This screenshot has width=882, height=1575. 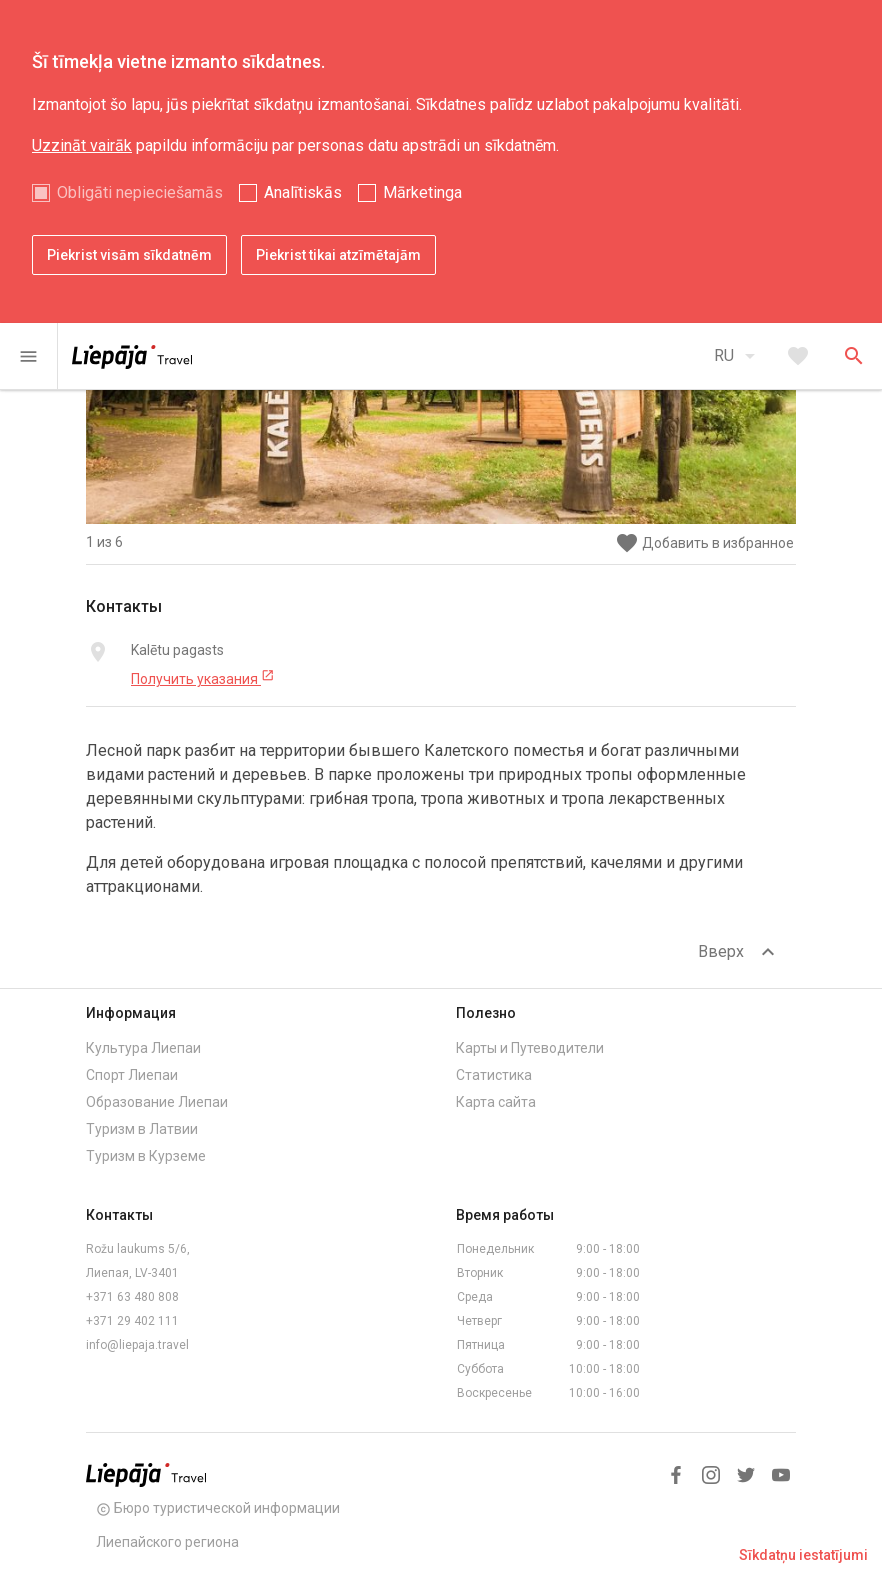 I want to click on info@liepaja.travel, so click(x=137, y=1345).